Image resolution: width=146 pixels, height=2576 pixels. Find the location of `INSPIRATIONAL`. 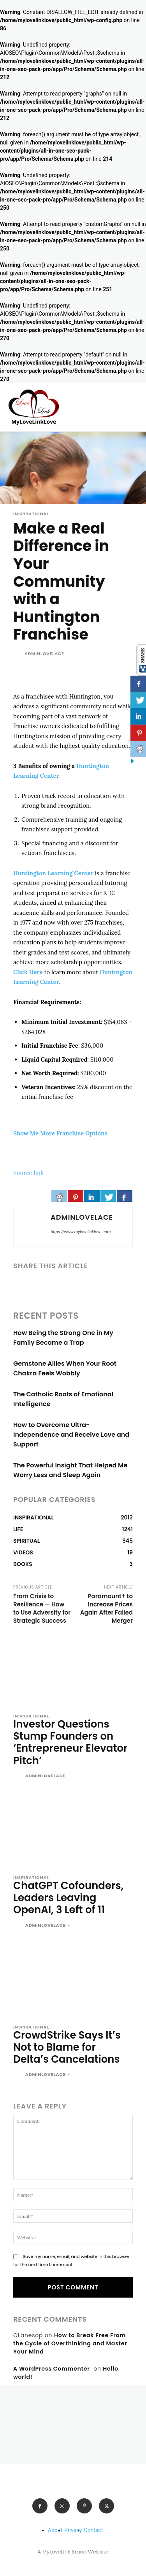

INSPIRATIONAL is located at coordinates (31, 514).